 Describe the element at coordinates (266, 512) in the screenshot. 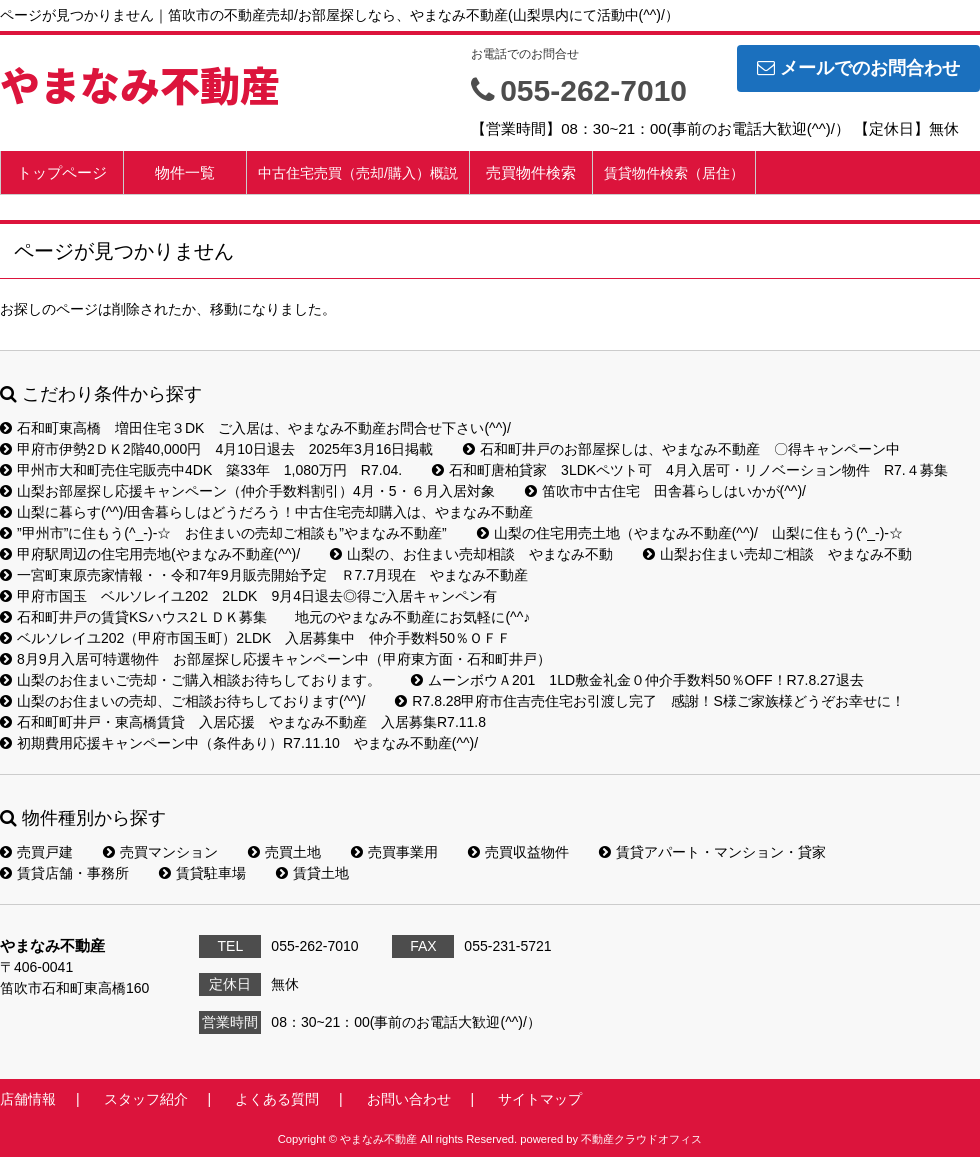

I see `山梨に暮らす(^^)/田舎暮らしはどうだろう！中古住宅売却購入は、やまなみ不動産` at that location.